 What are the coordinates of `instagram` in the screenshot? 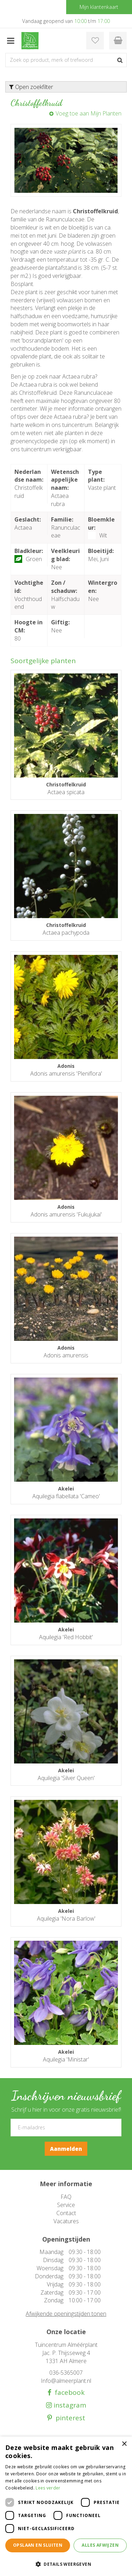 It's located at (69, 2405).